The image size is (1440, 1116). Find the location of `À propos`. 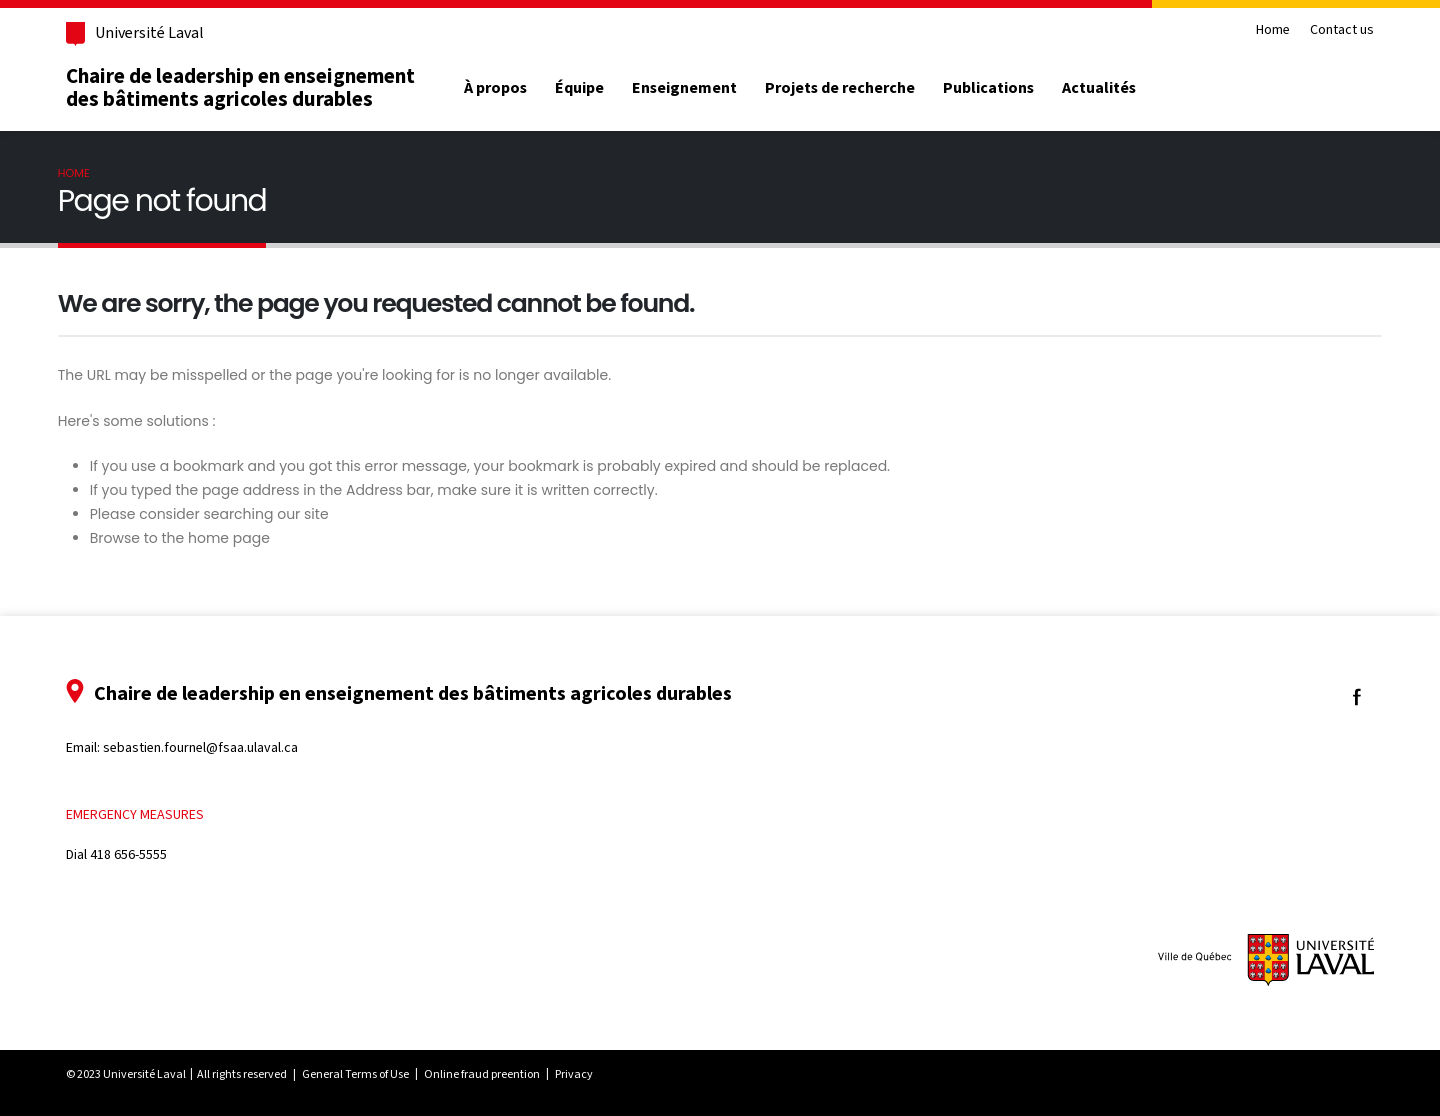

À propos is located at coordinates (495, 88).